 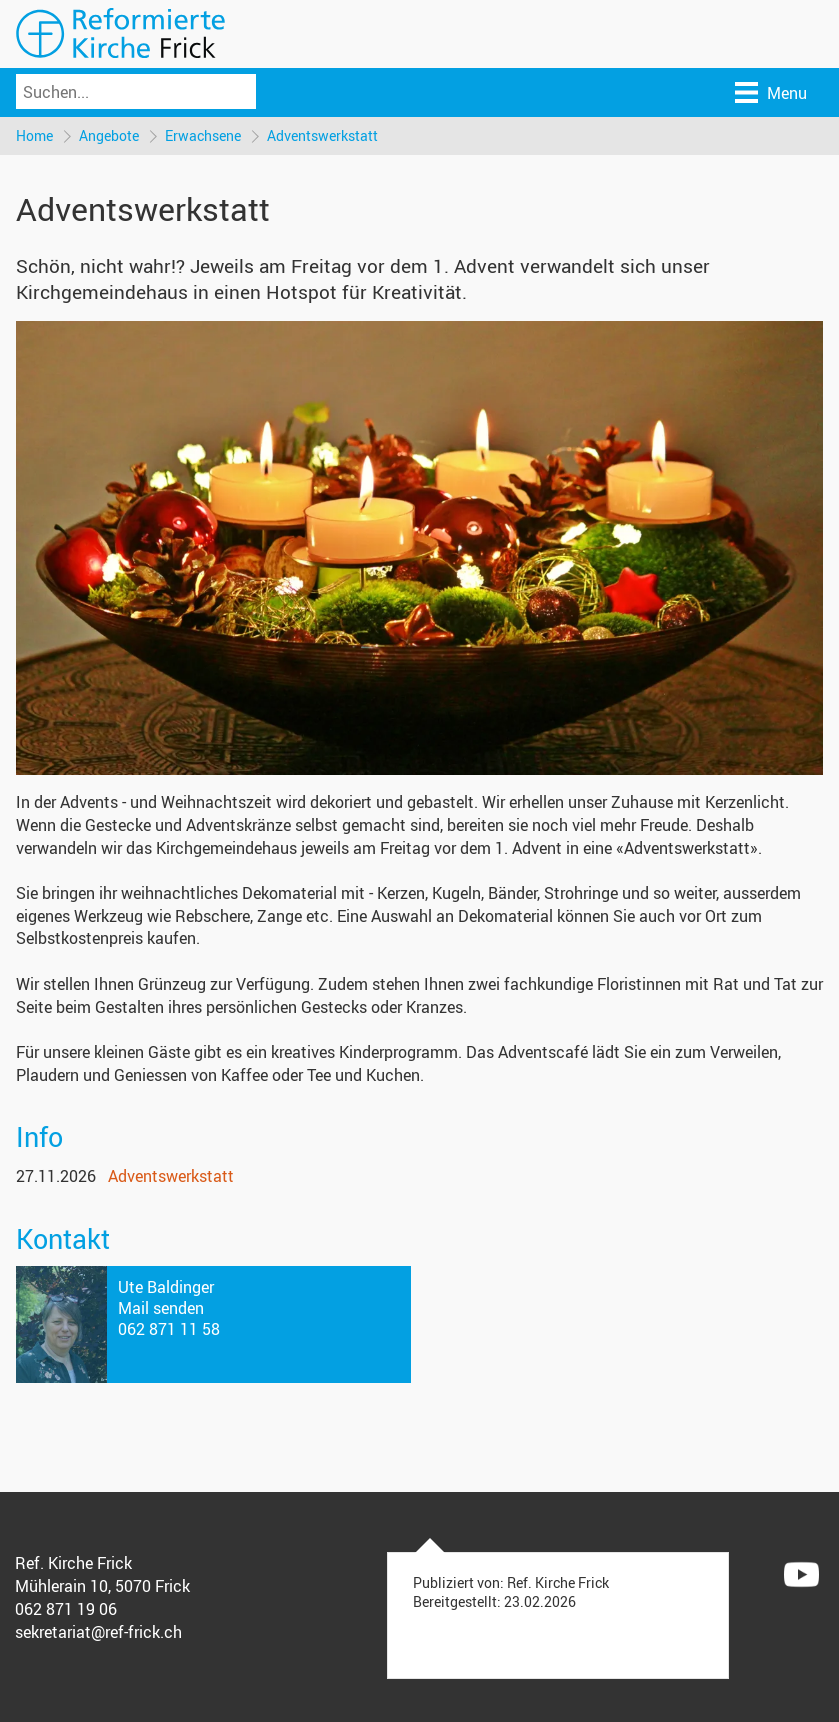 I want to click on Erwachsene, so click(x=203, y=135).